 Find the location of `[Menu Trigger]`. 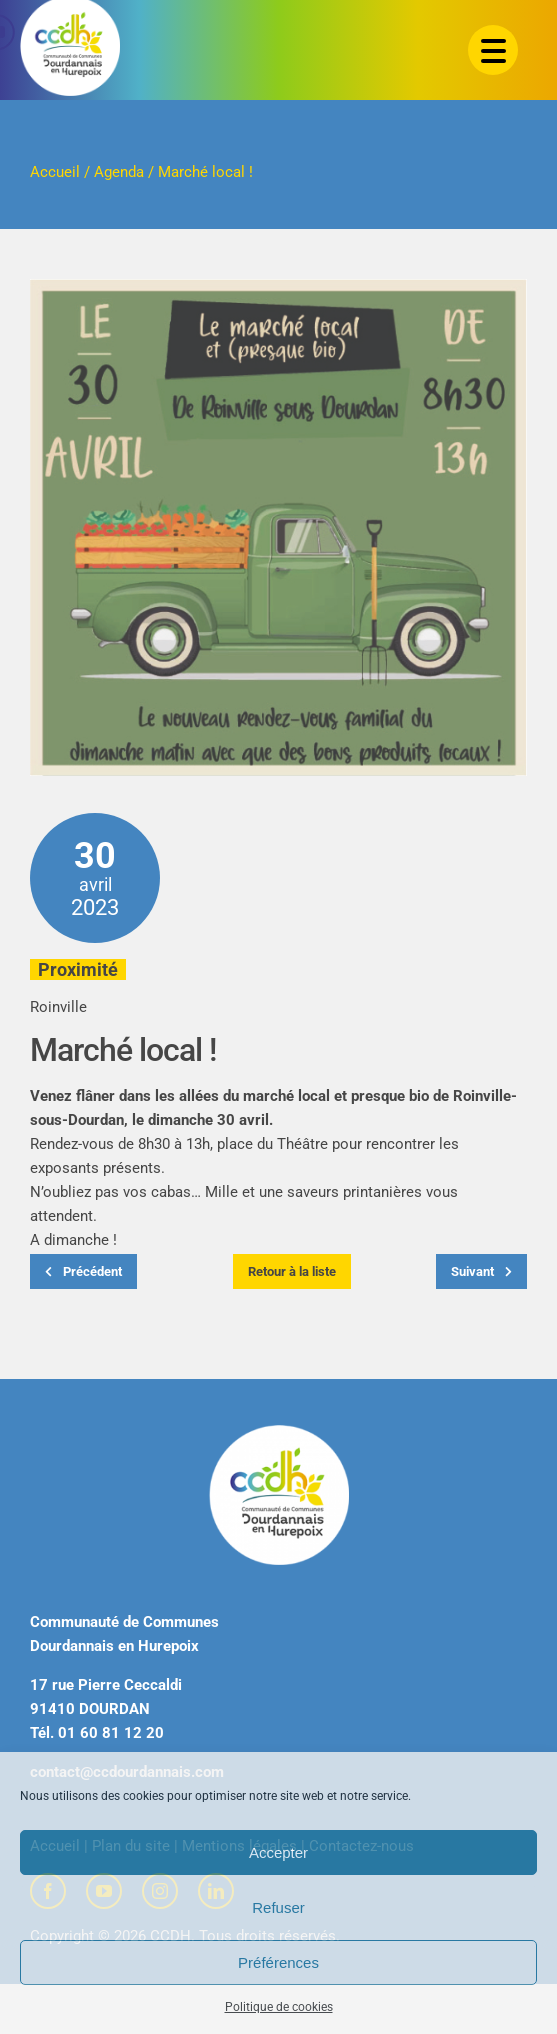

[Menu Trigger] is located at coordinates (493, 50).